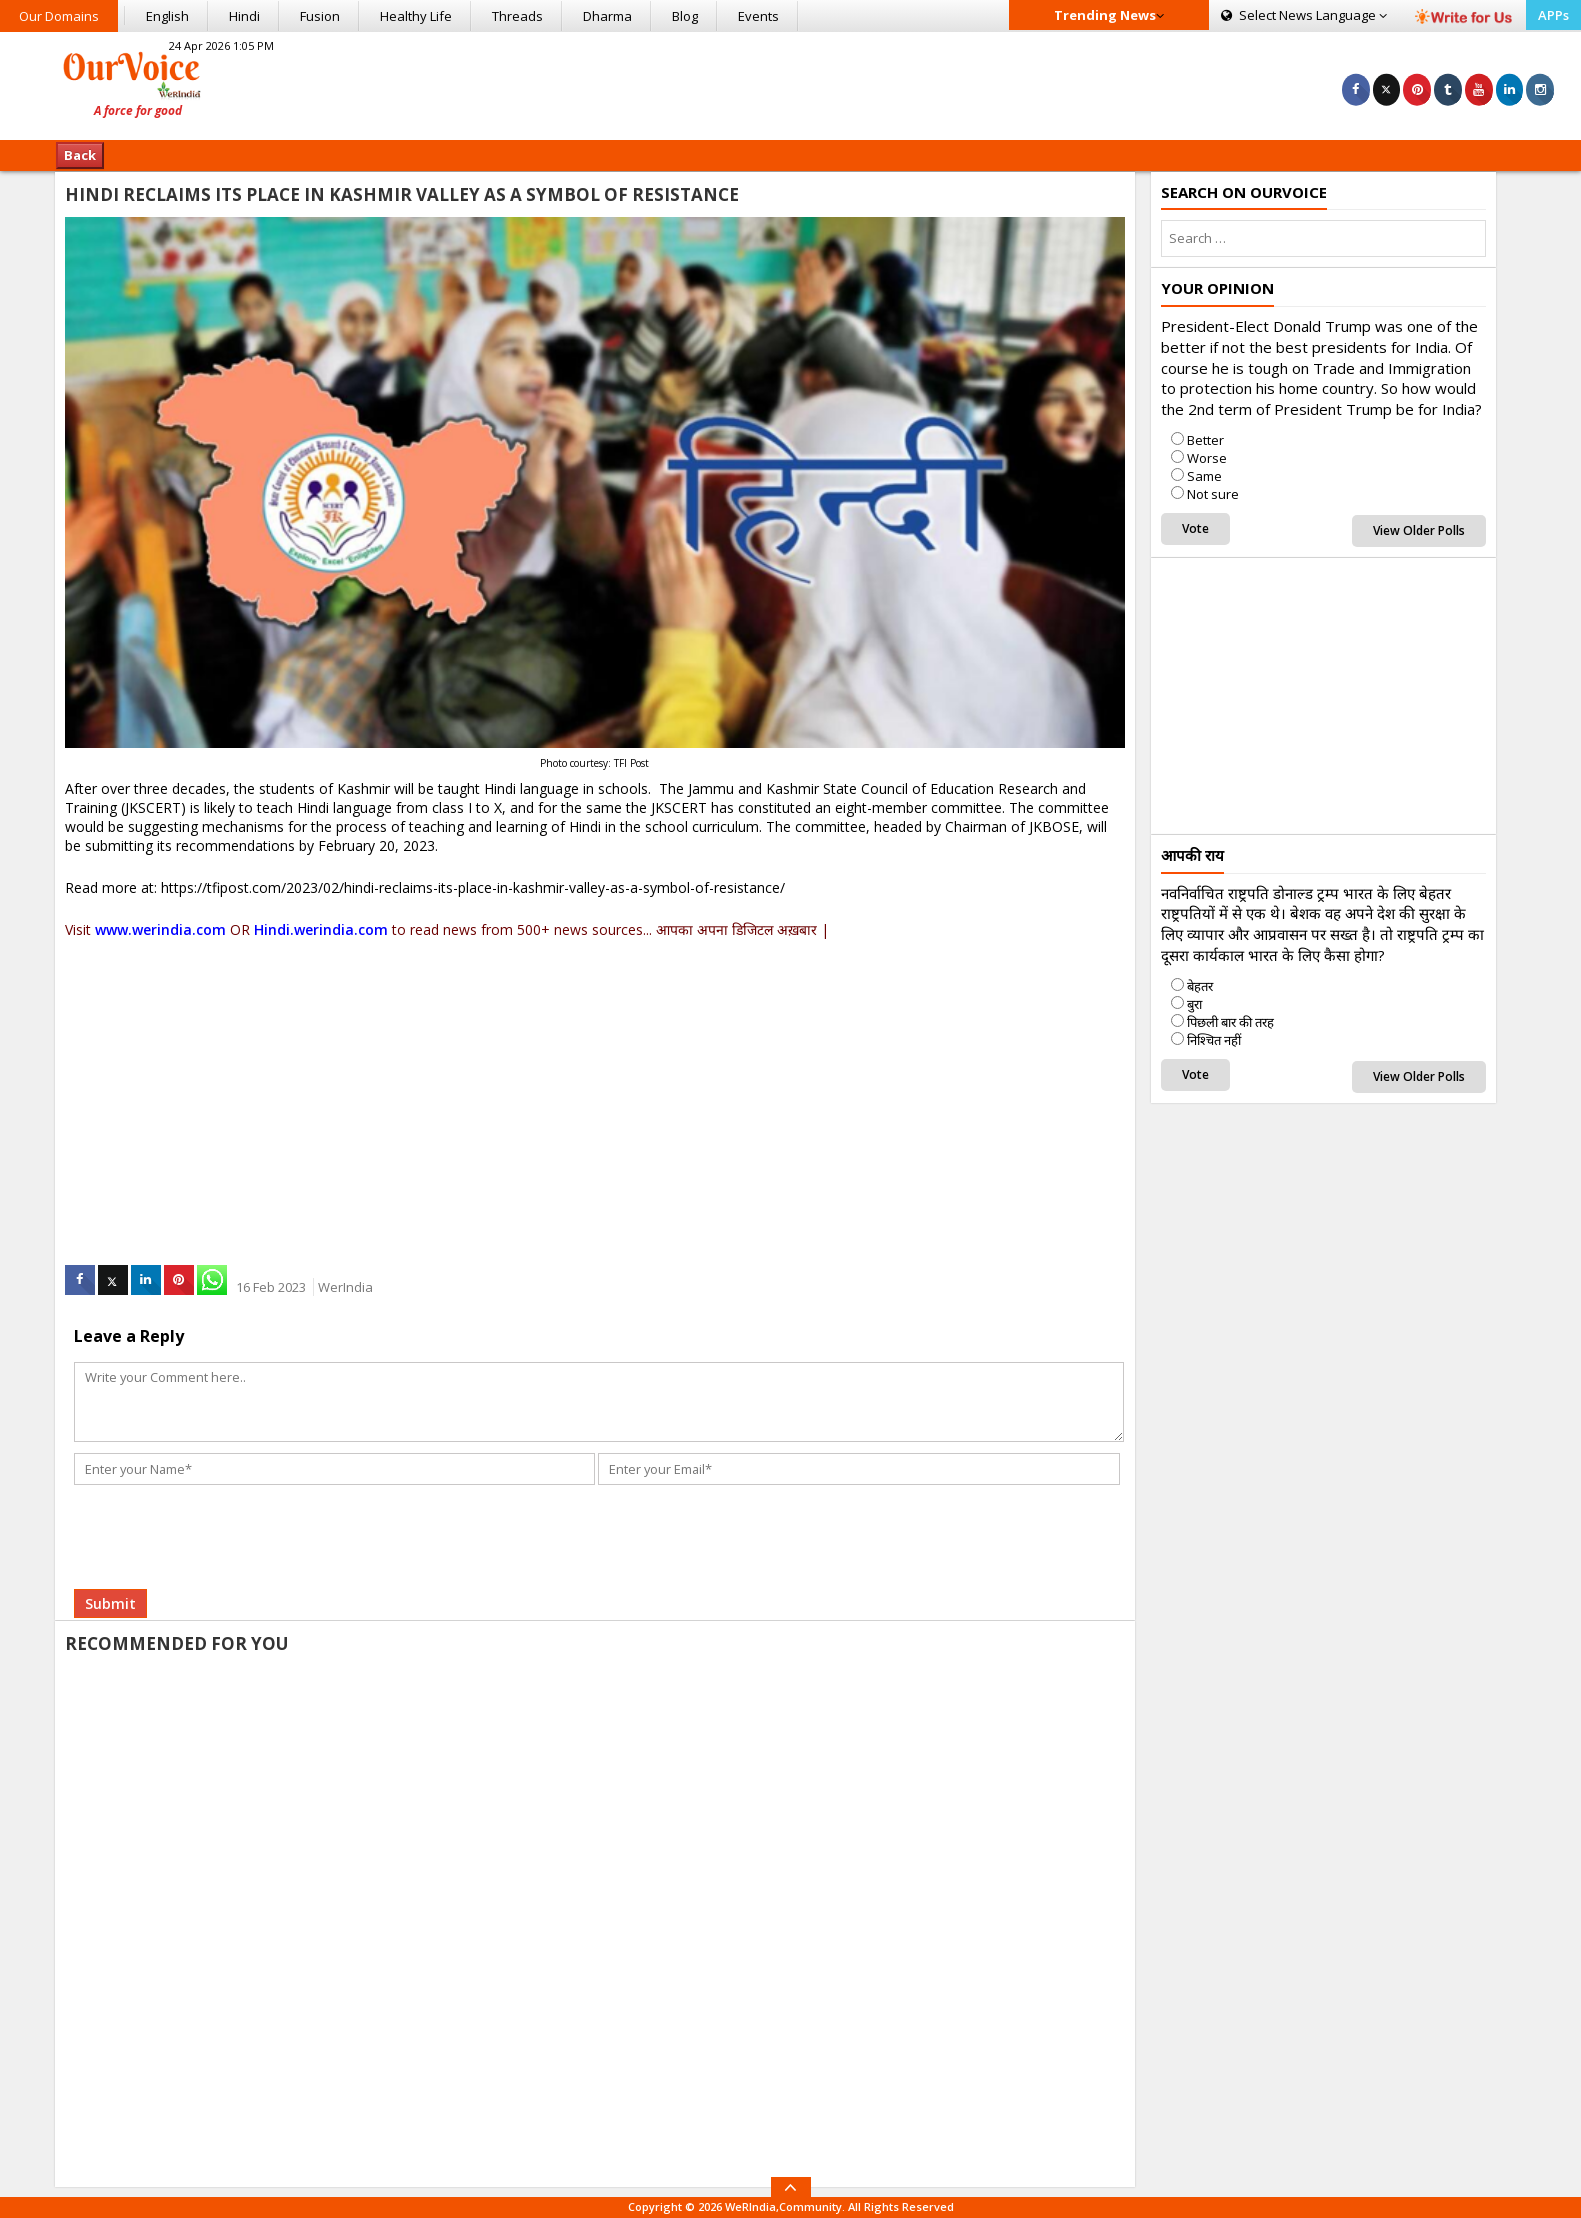 This screenshot has width=1581, height=2218. What do you see at coordinates (517, 16) in the screenshot?
I see `Threads` at bounding box center [517, 16].